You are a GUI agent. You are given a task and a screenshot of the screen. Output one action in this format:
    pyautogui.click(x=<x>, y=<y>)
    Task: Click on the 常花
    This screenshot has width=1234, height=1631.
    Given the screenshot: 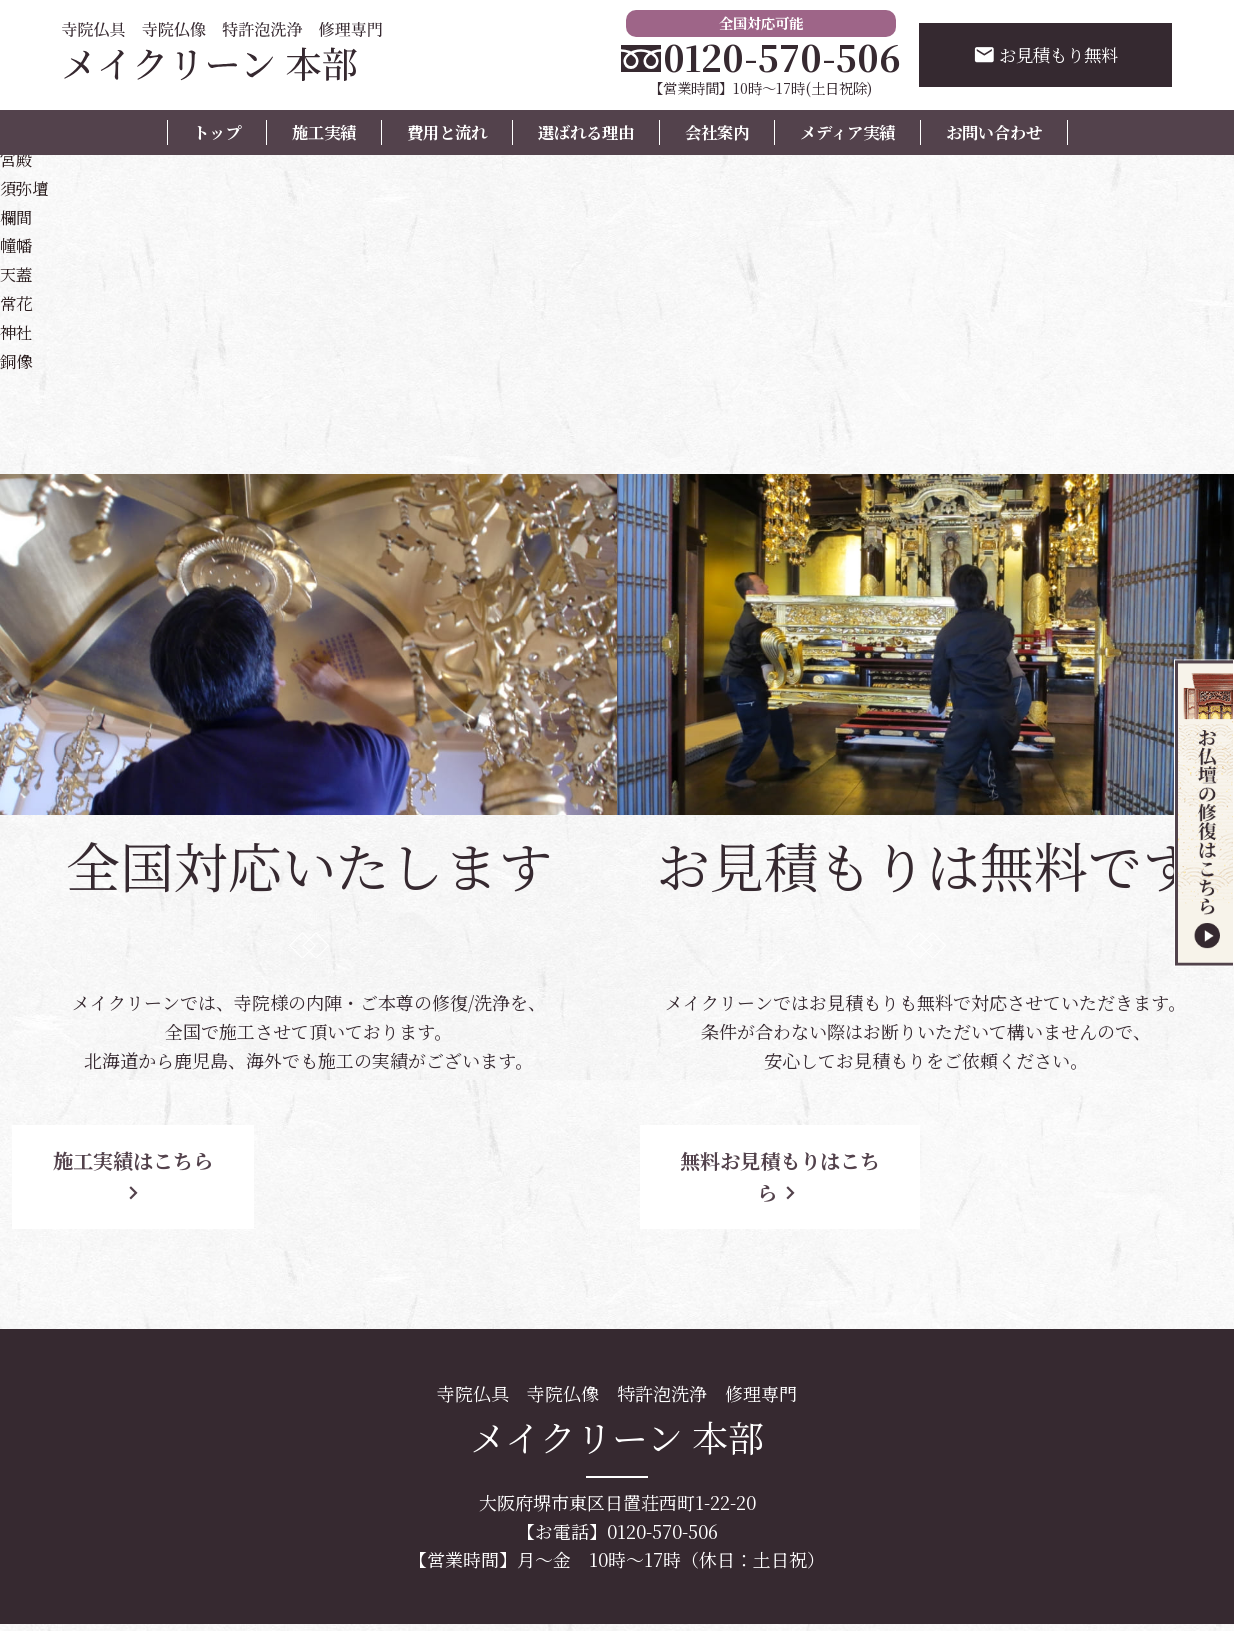 What is the action you would take?
    pyautogui.click(x=18, y=302)
    